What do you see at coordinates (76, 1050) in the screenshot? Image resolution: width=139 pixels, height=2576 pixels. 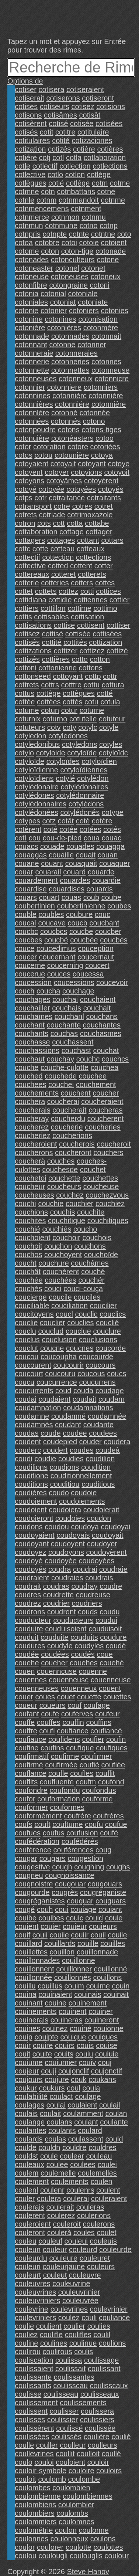 I see `couchast` at bounding box center [76, 1050].